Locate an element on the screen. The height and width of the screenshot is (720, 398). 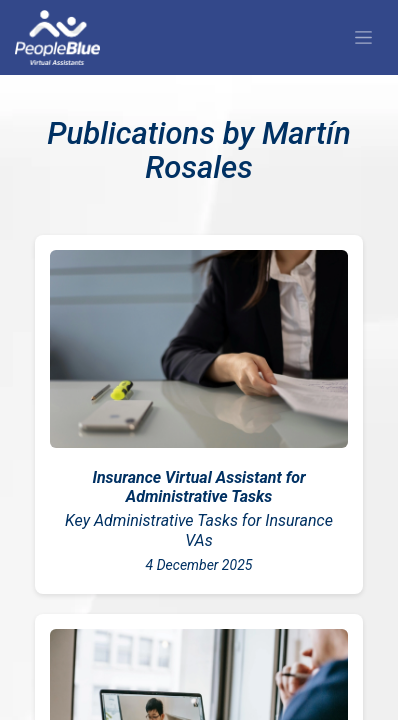
[Alternar navegación] is located at coordinates (363, 38).